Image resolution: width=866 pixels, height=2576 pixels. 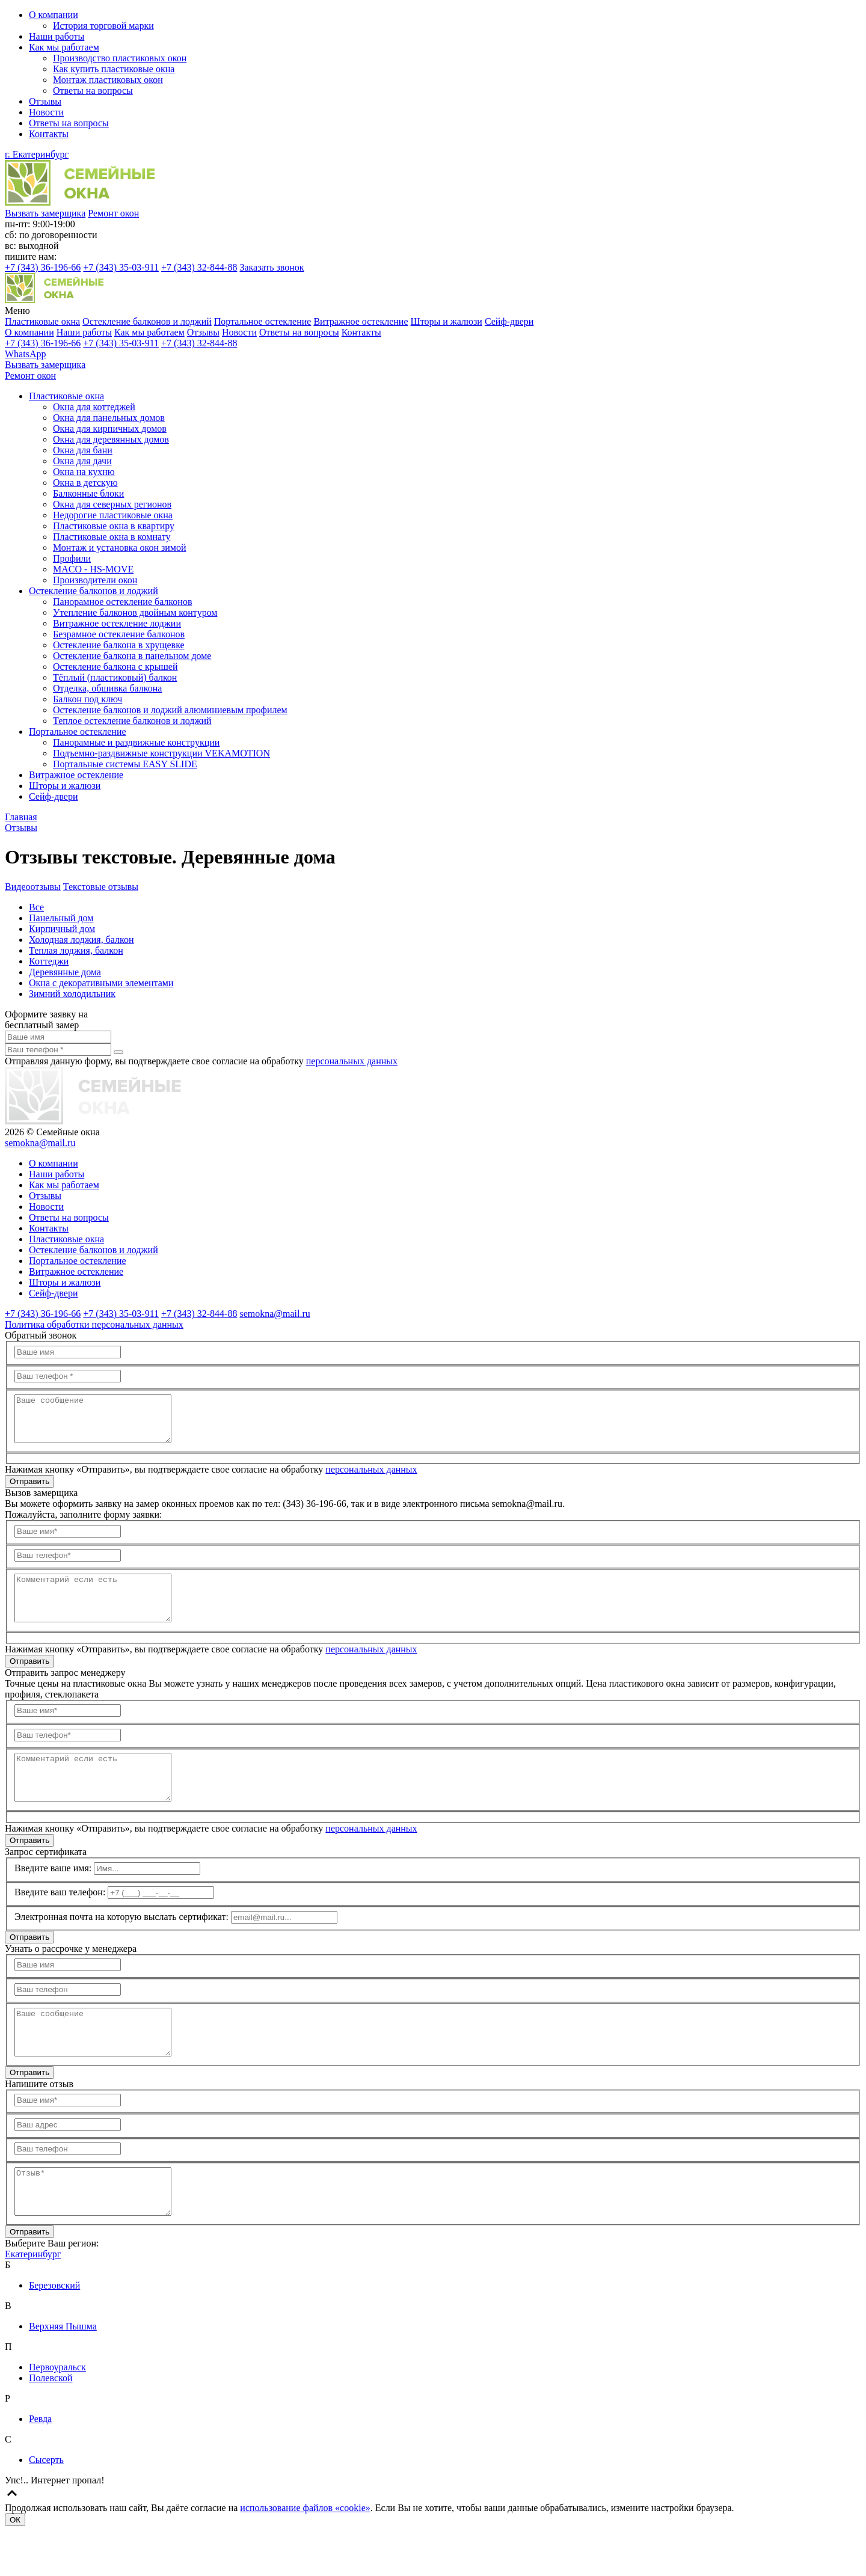 I want to click on О компании, so click(x=53, y=15).